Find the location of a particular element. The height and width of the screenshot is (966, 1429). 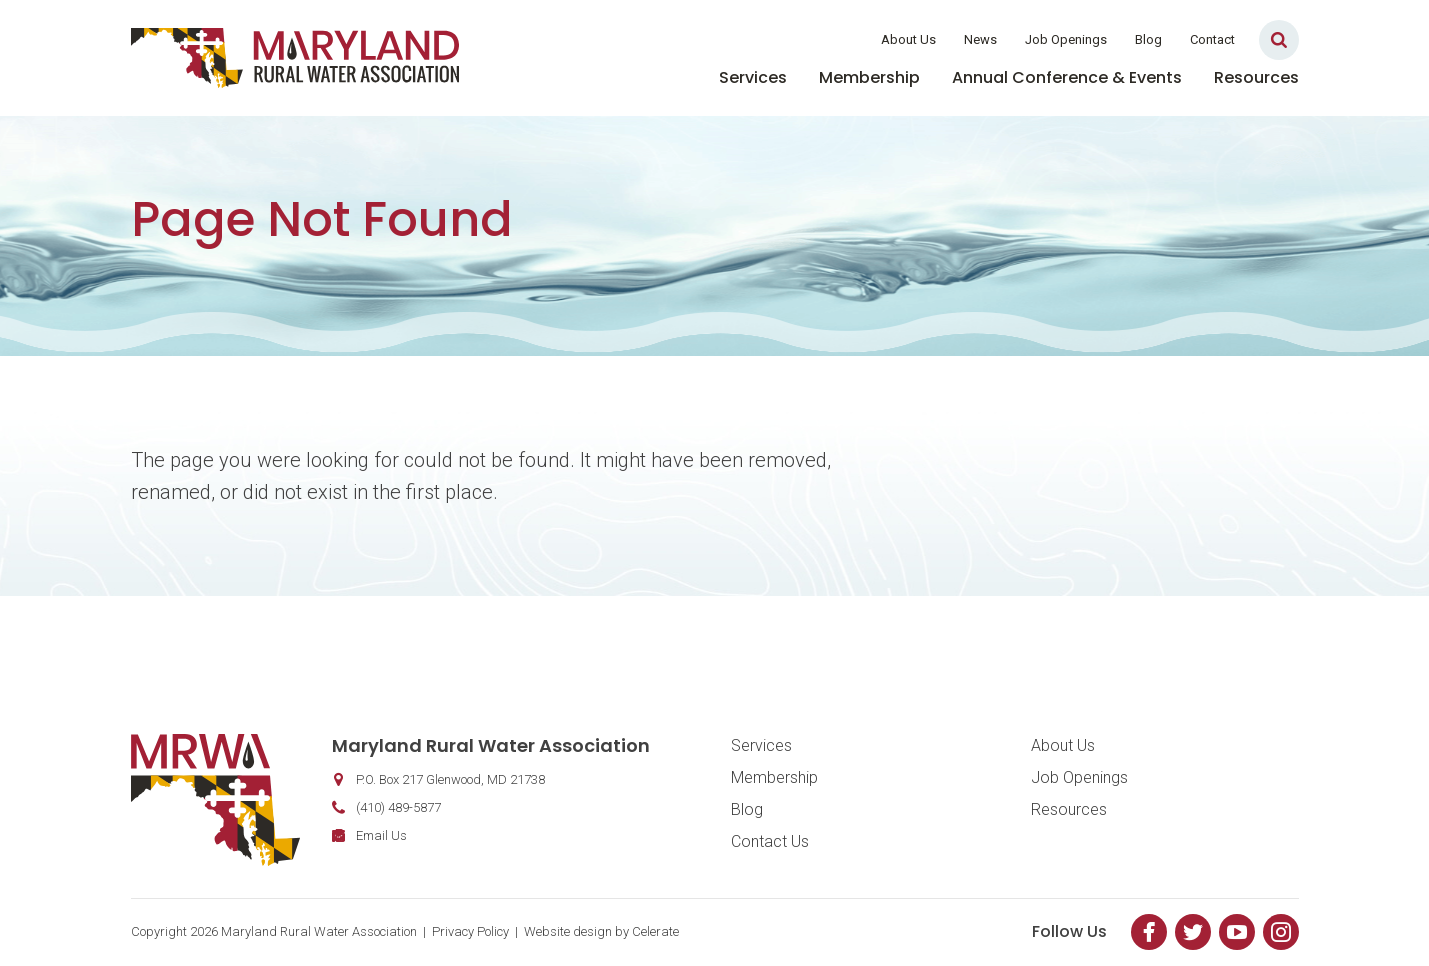

Annual Conference & Events is located at coordinates (1067, 77).